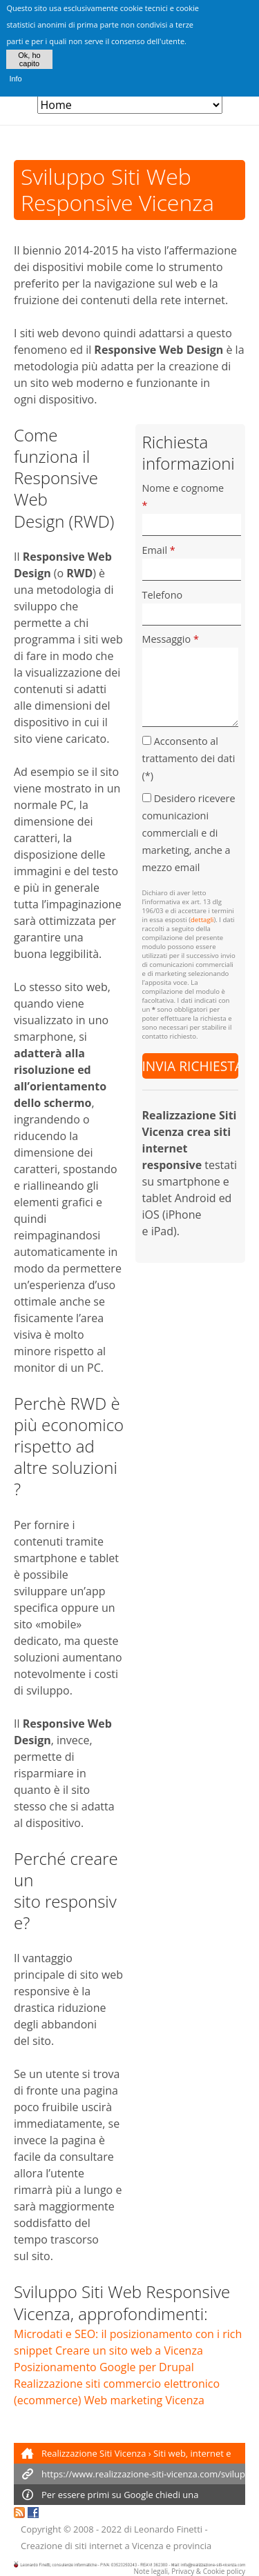  What do you see at coordinates (202, 919) in the screenshot?
I see `dettagli` at bounding box center [202, 919].